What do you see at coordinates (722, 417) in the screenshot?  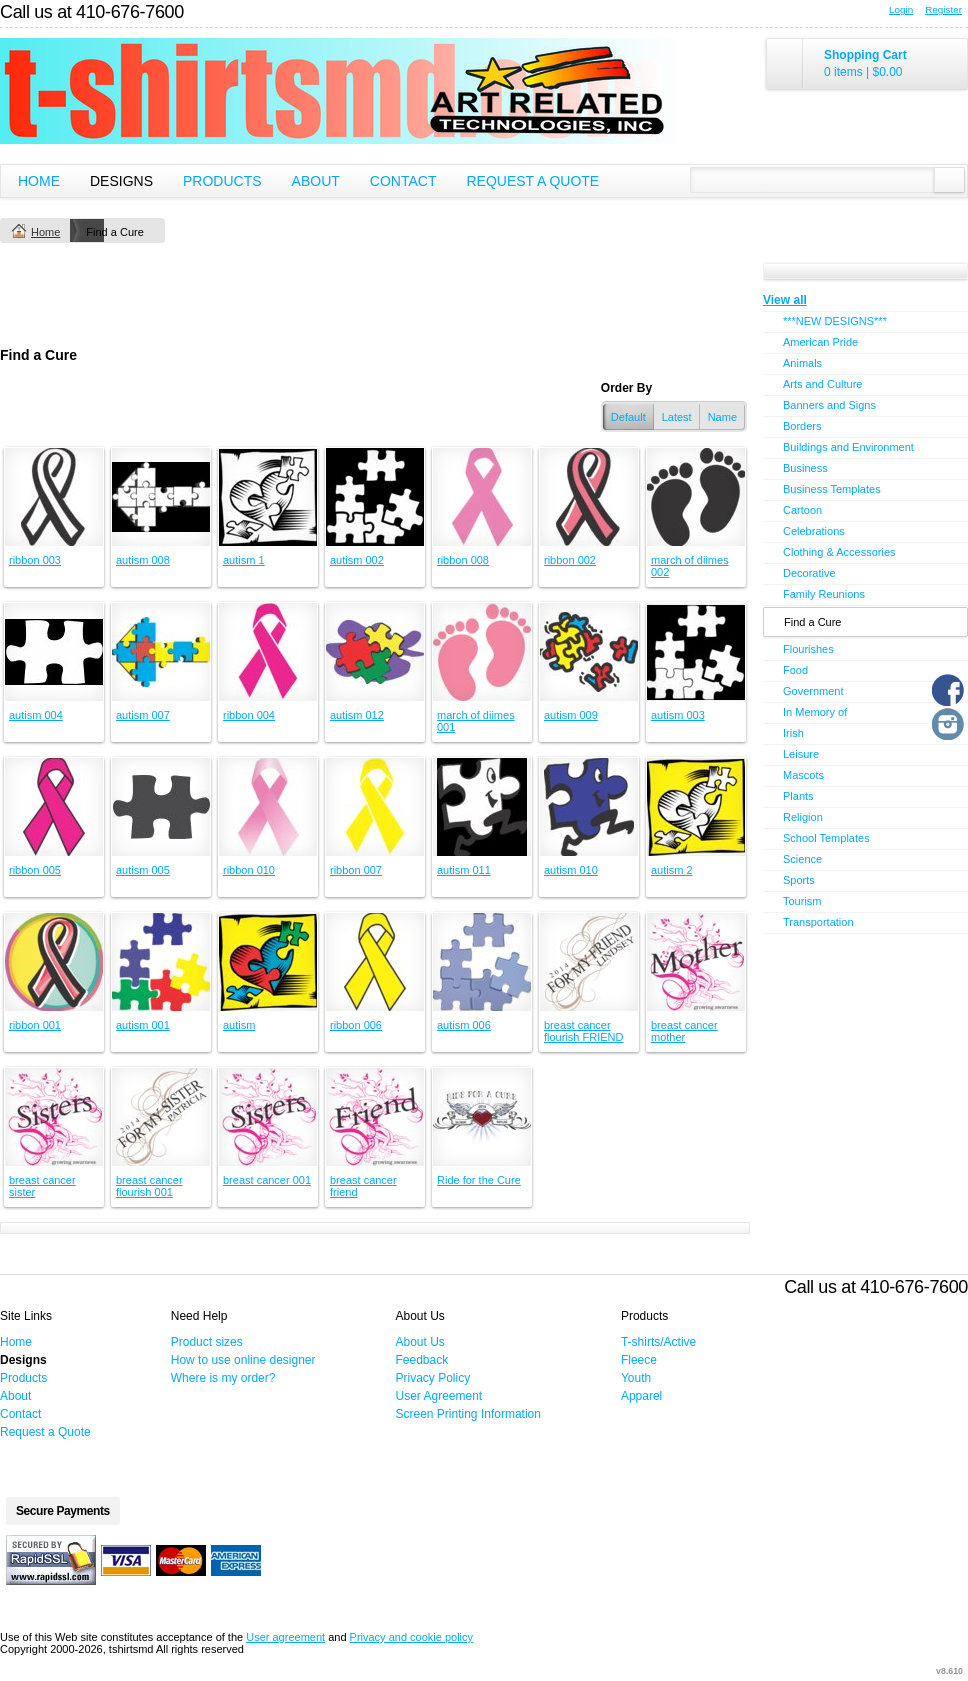 I see `Name` at bounding box center [722, 417].